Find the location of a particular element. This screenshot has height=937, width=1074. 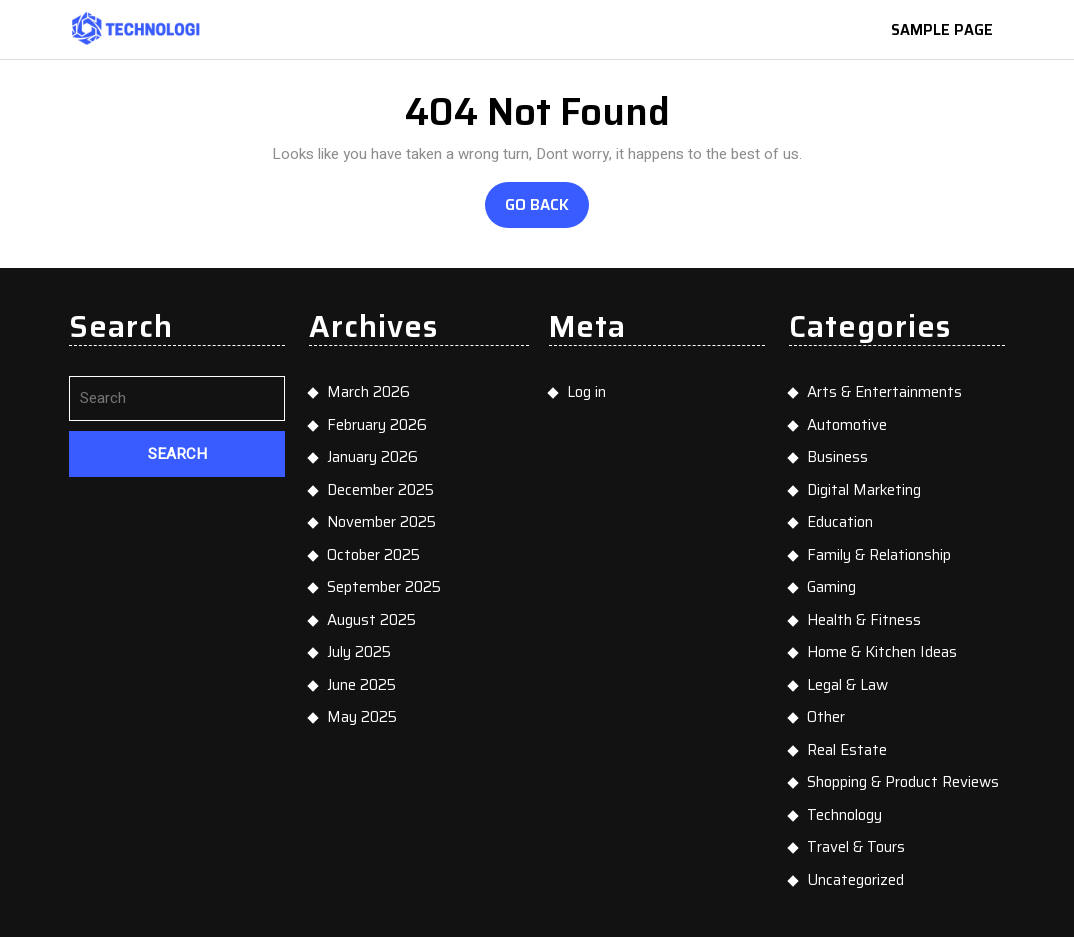

Sample Page is located at coordinates (949, 31).